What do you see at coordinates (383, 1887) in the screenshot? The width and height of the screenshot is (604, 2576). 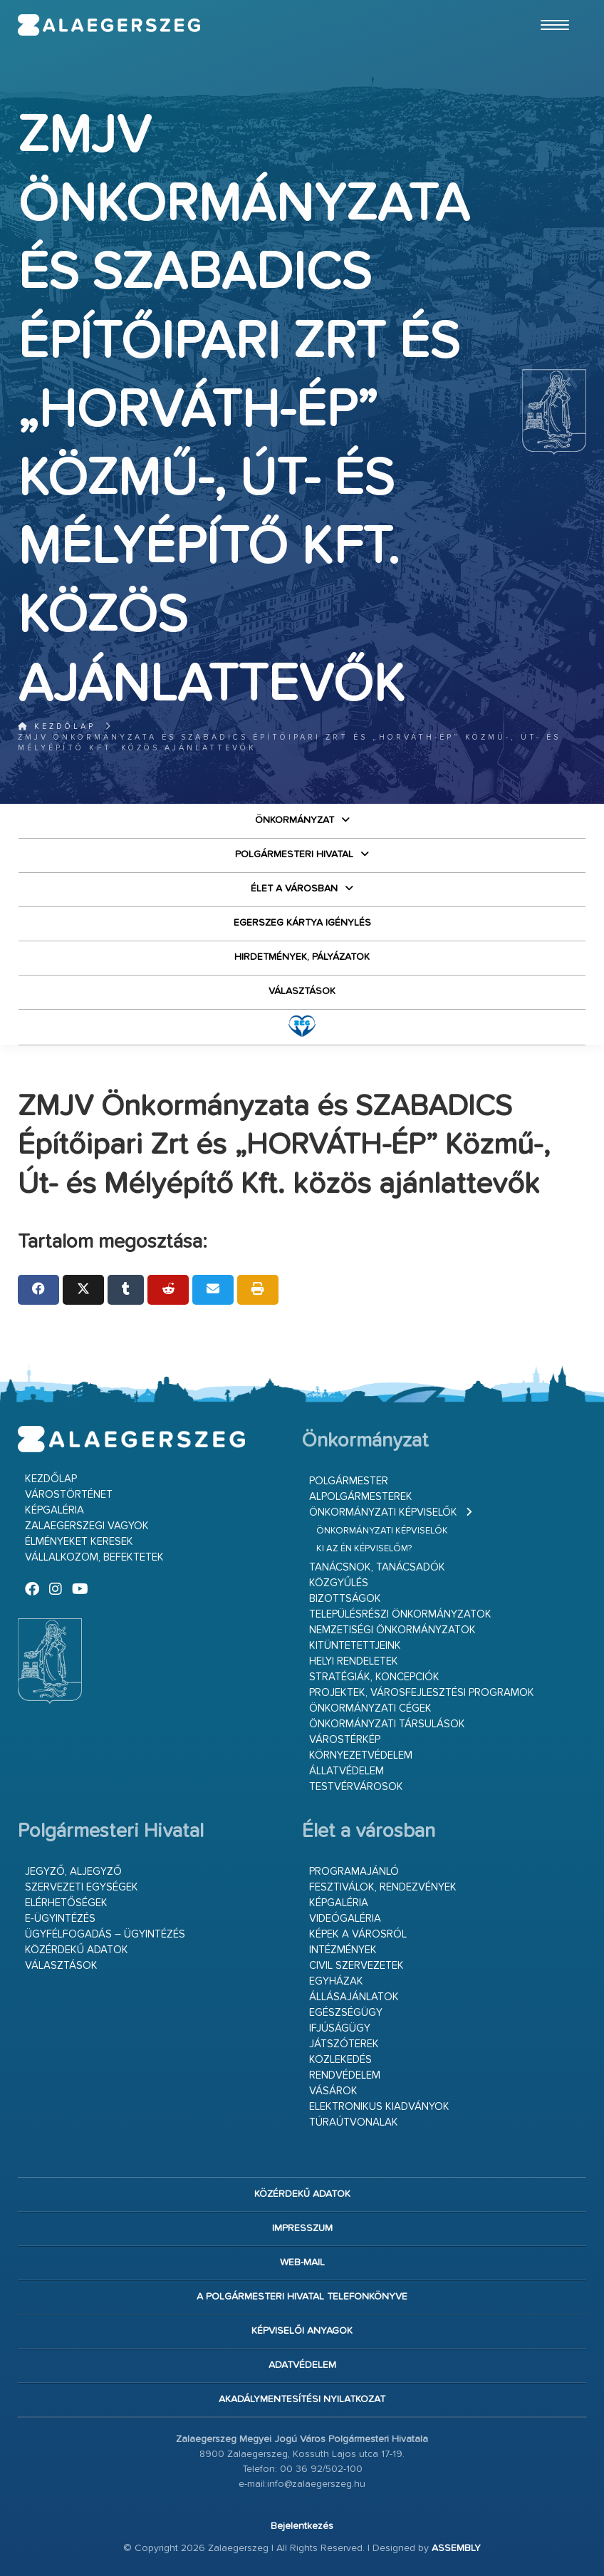 I see `Fesztiválok, rendezvények` at bounding box center [383, 1887].